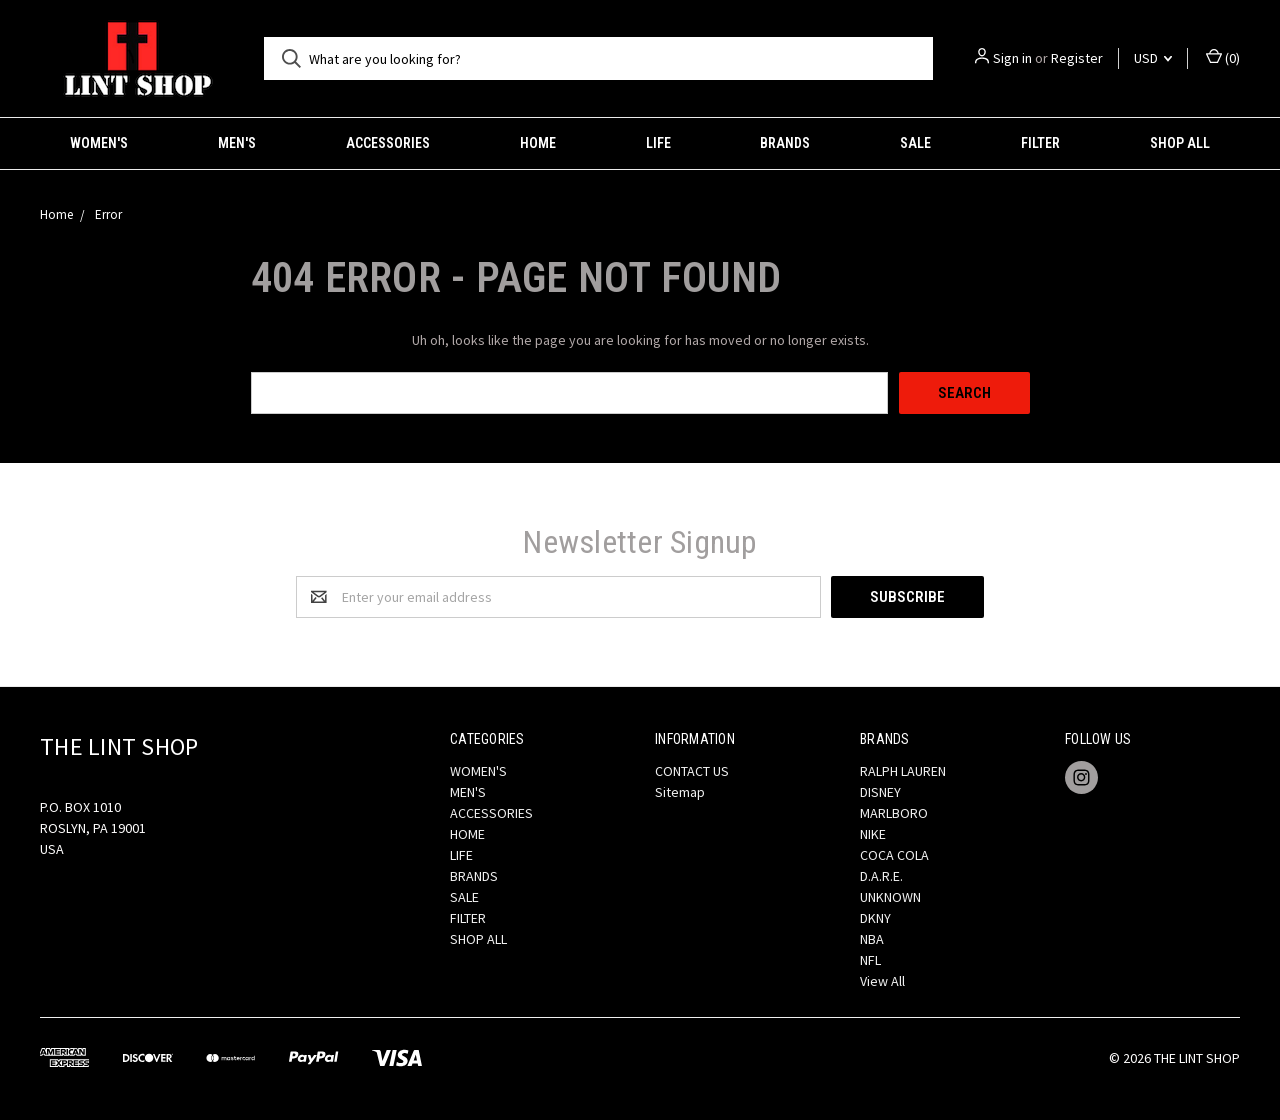 Image resolution: width=1280 pixels, height=1120 pixels. Describe the element at coordinates (1180, 143) in the screenshot. I see `SHOP ALL` at that location.